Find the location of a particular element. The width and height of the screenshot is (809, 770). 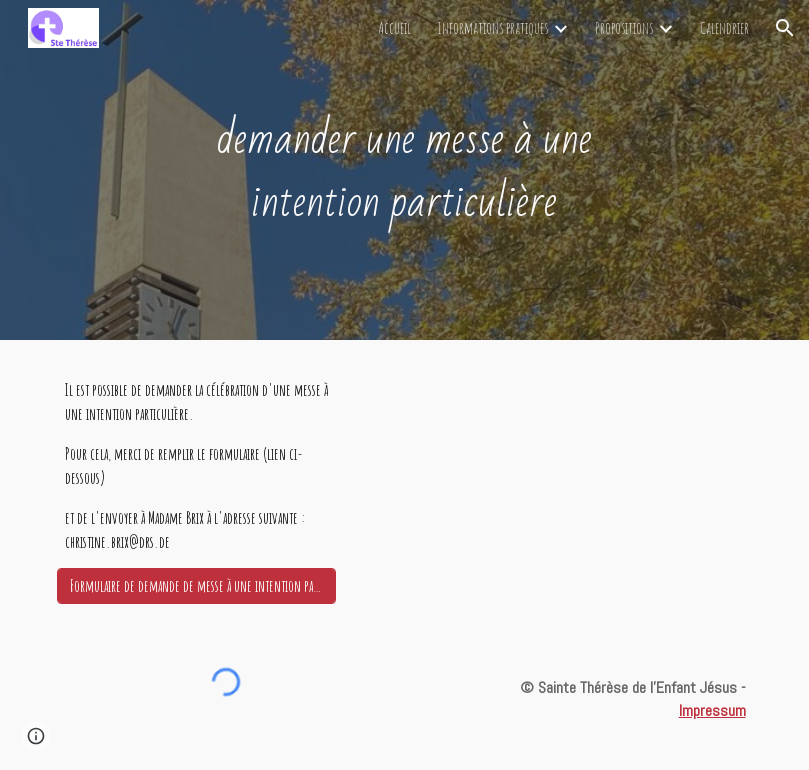

Propositions [link] is located at coordinates (624, 28).